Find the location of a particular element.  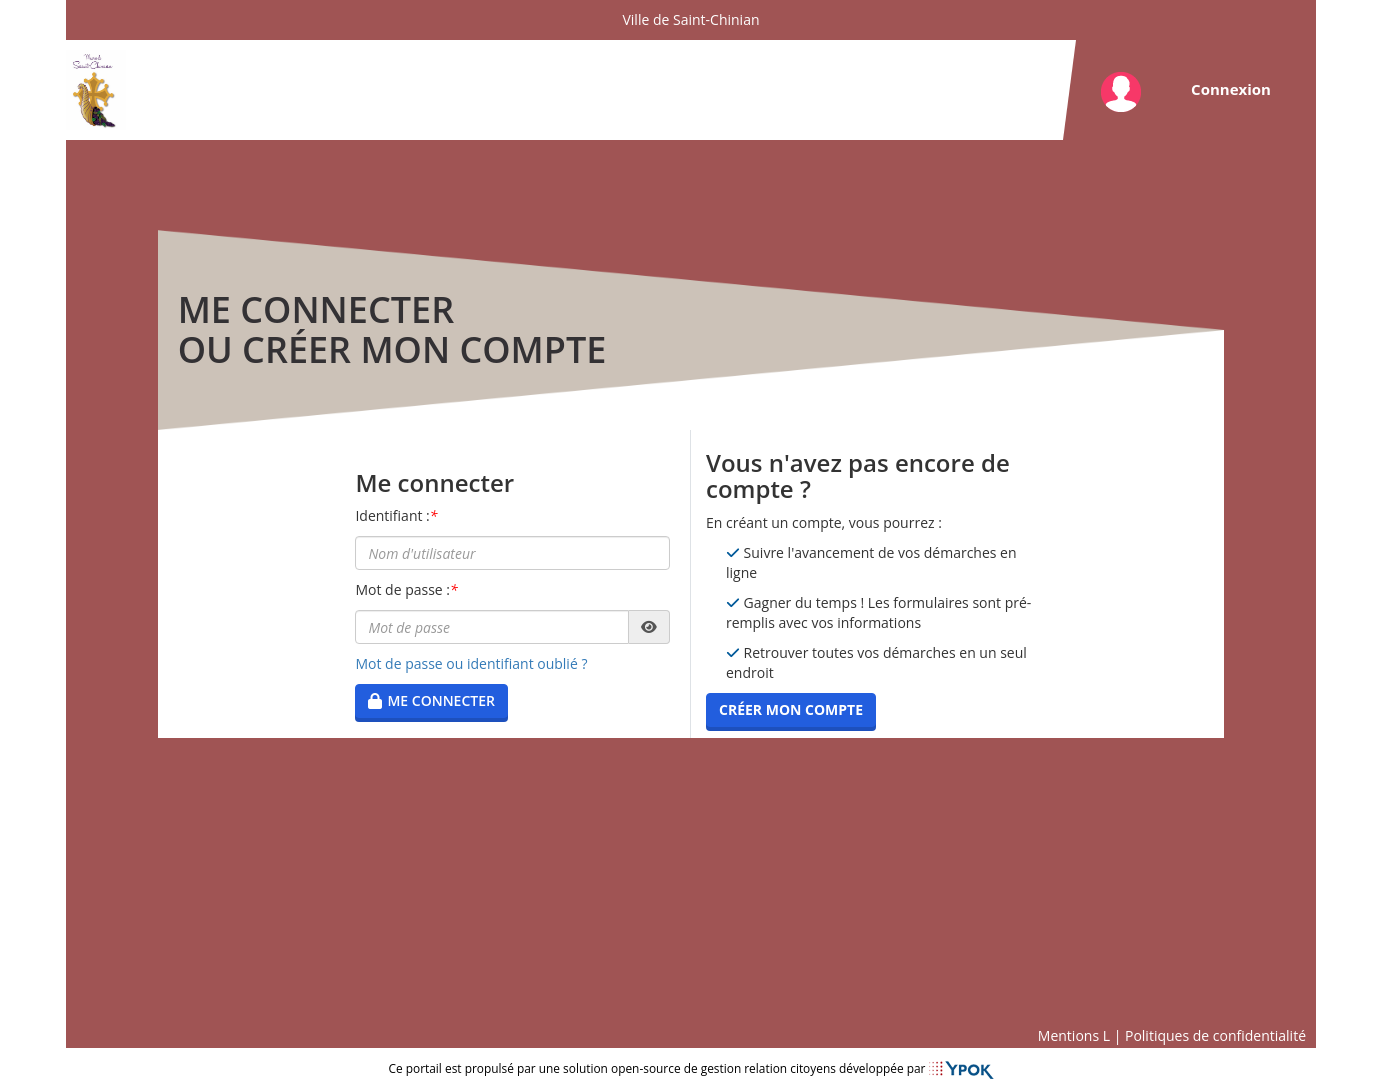

Ville de Saint-Chinian is located at coordinates (690, 19).